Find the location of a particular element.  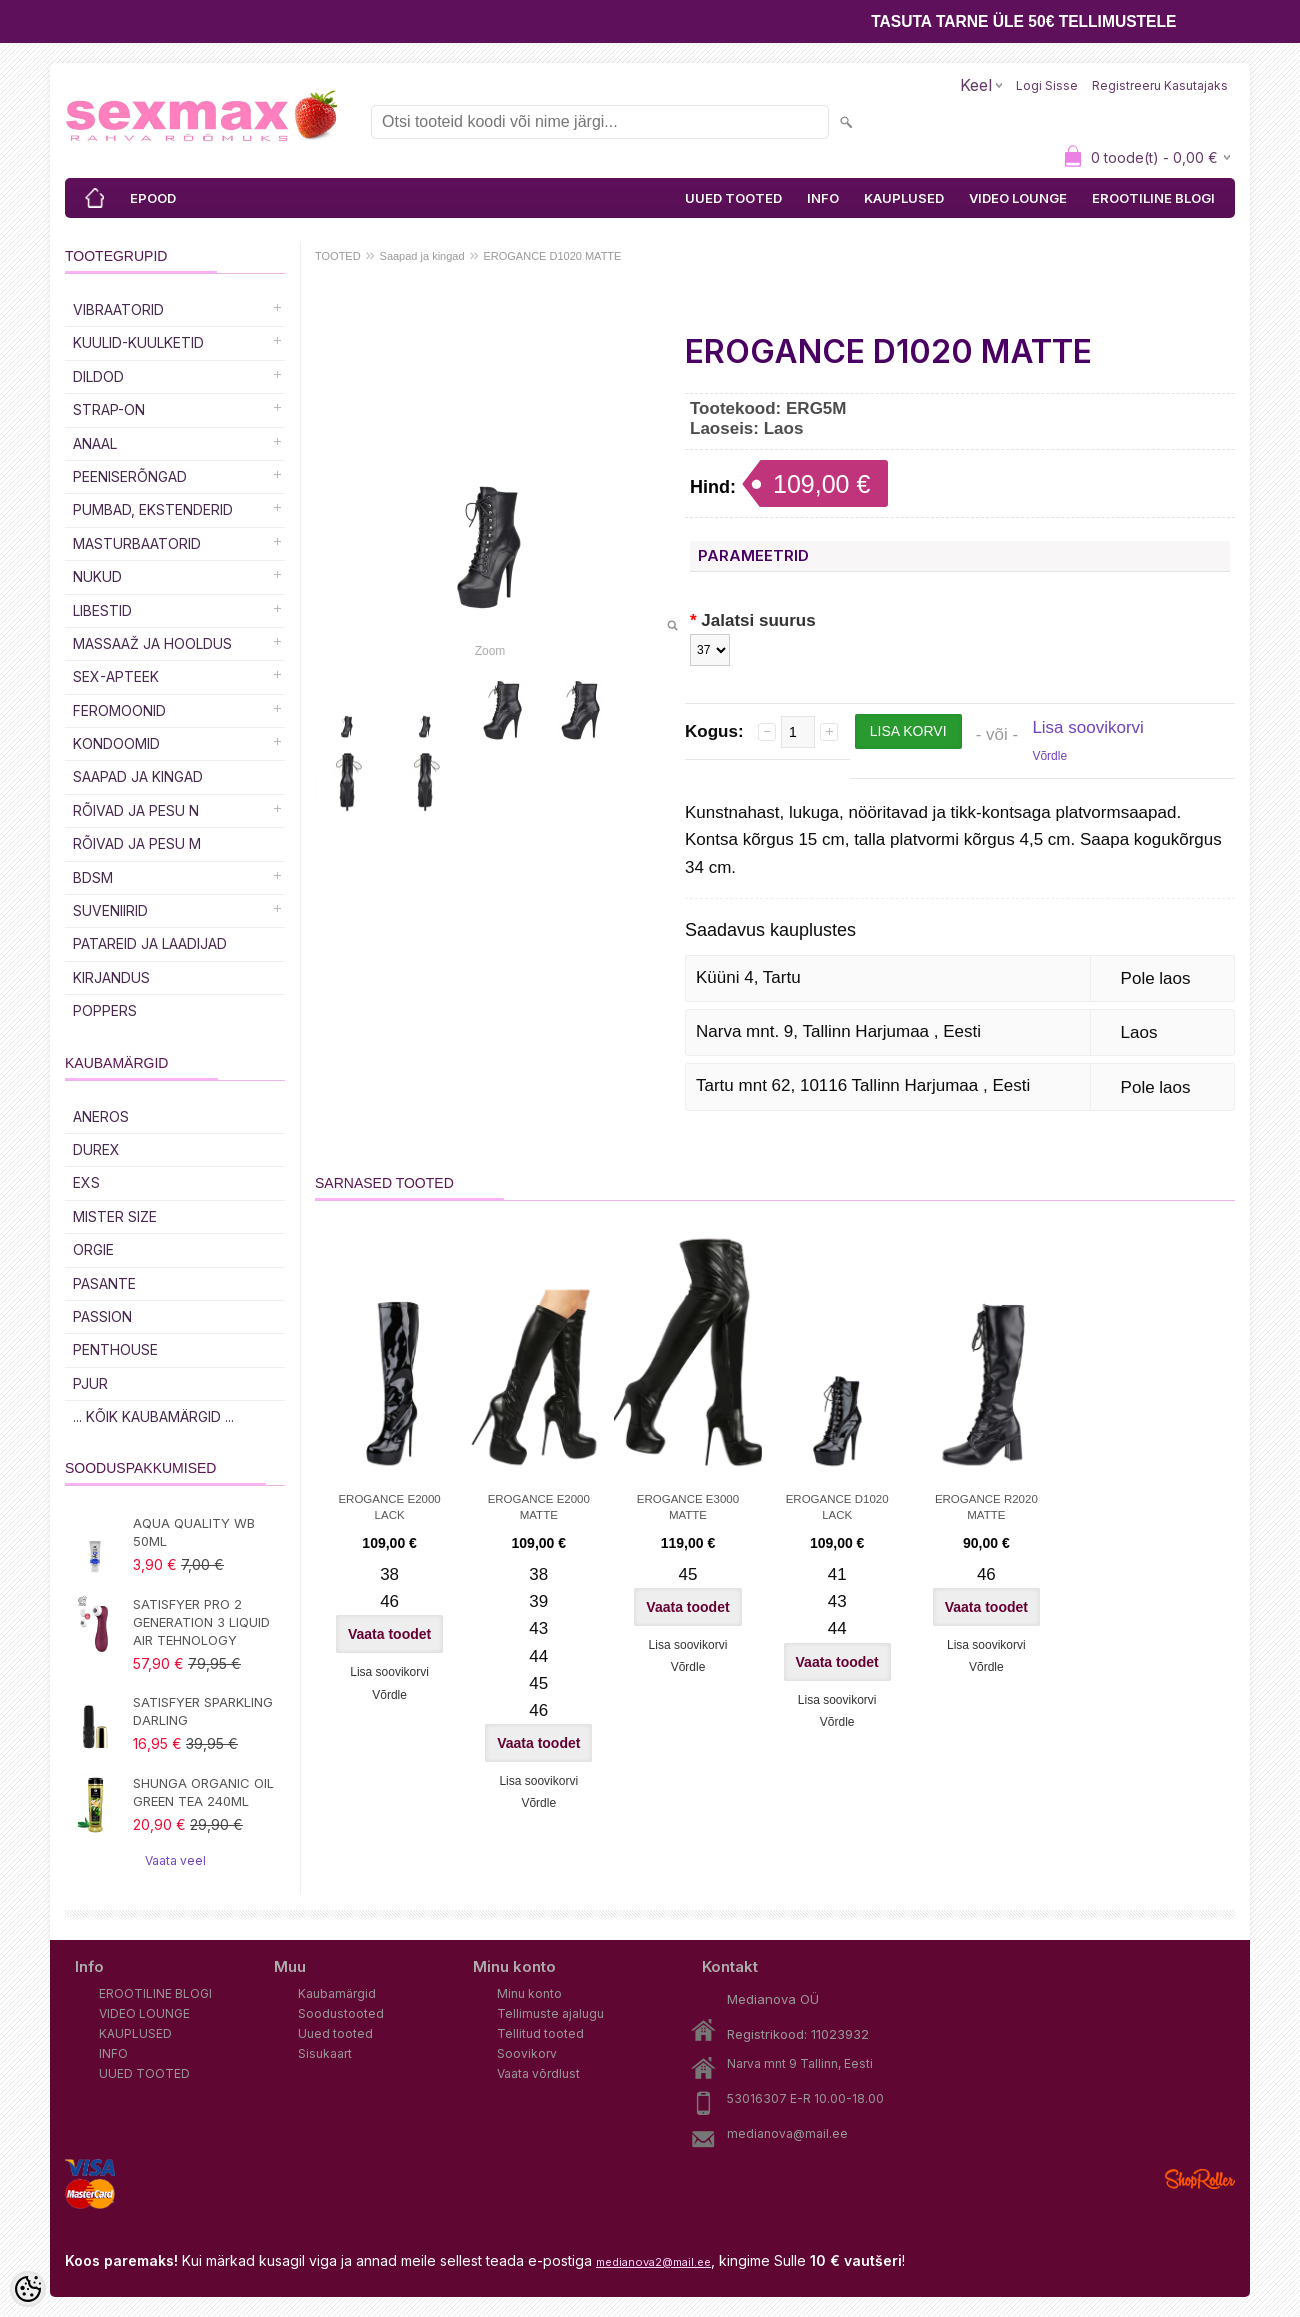

PENTHOUSE is located at coordinates (115, 1349).